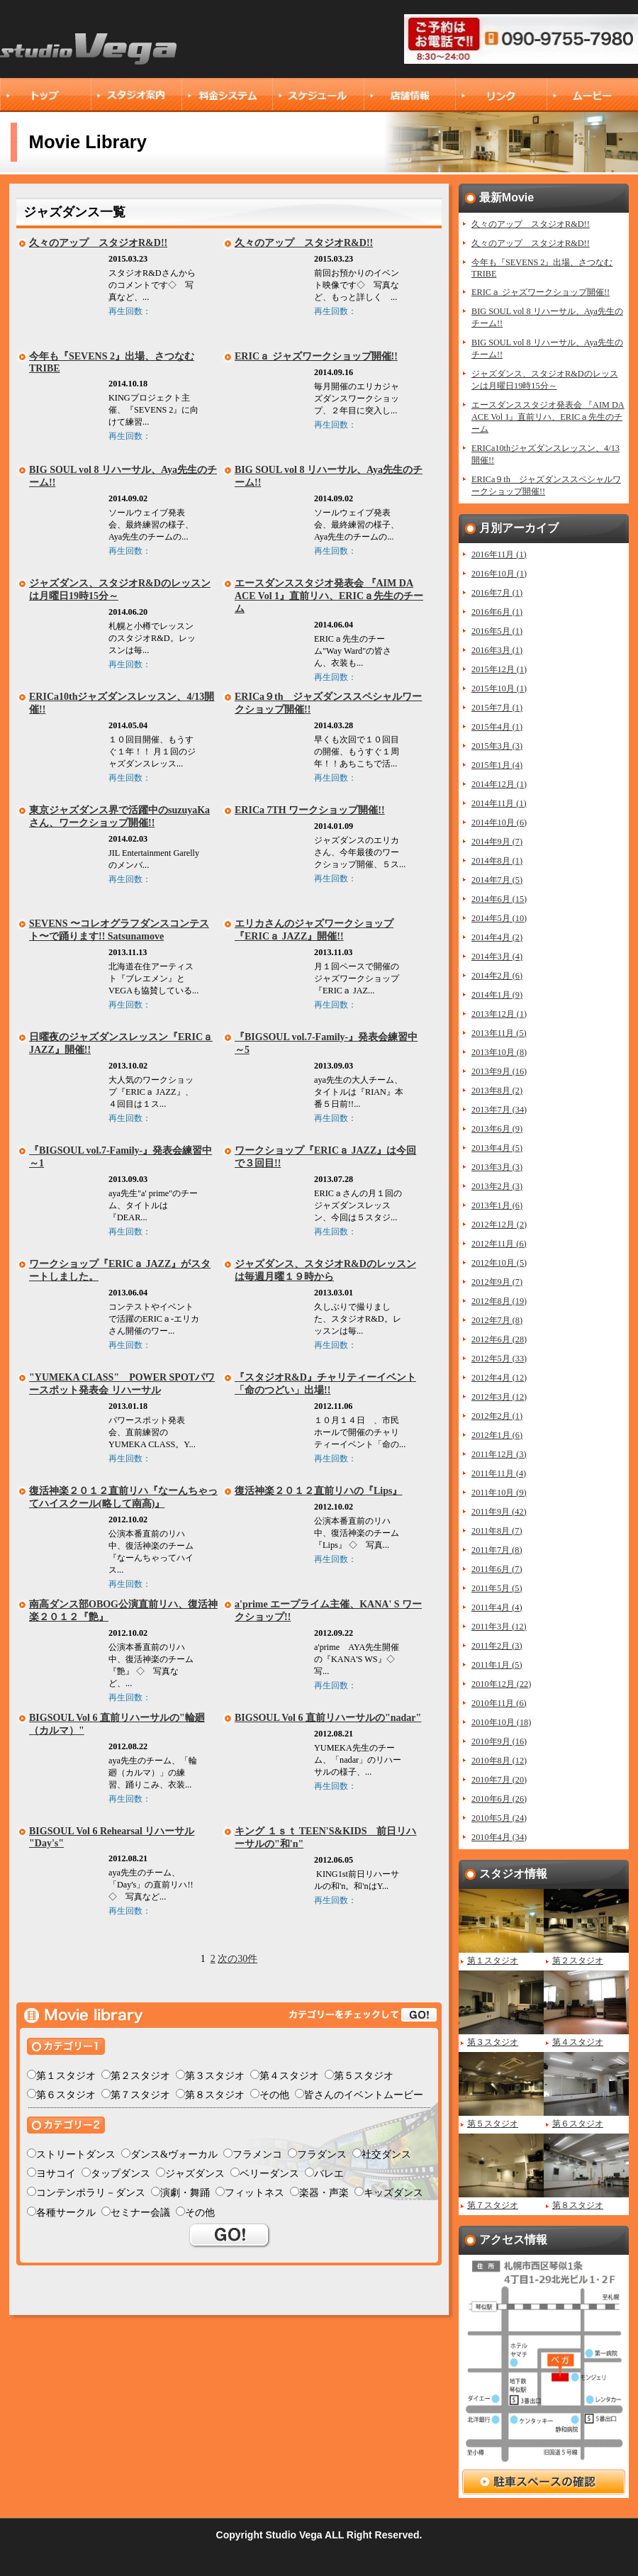  I want to click on 2013年10月 (8), so click(499, 1052).